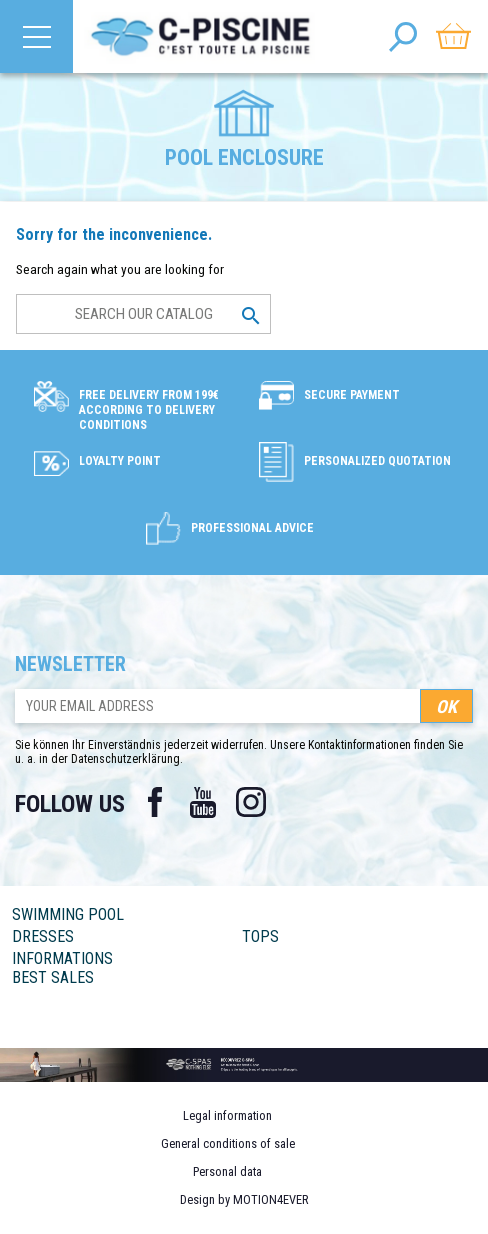 Image resolution: width=488 pixels, height=1234 pixels. Describe the element at coordinates (143, 314) in the screenshot. I see `[Search]` at that location.